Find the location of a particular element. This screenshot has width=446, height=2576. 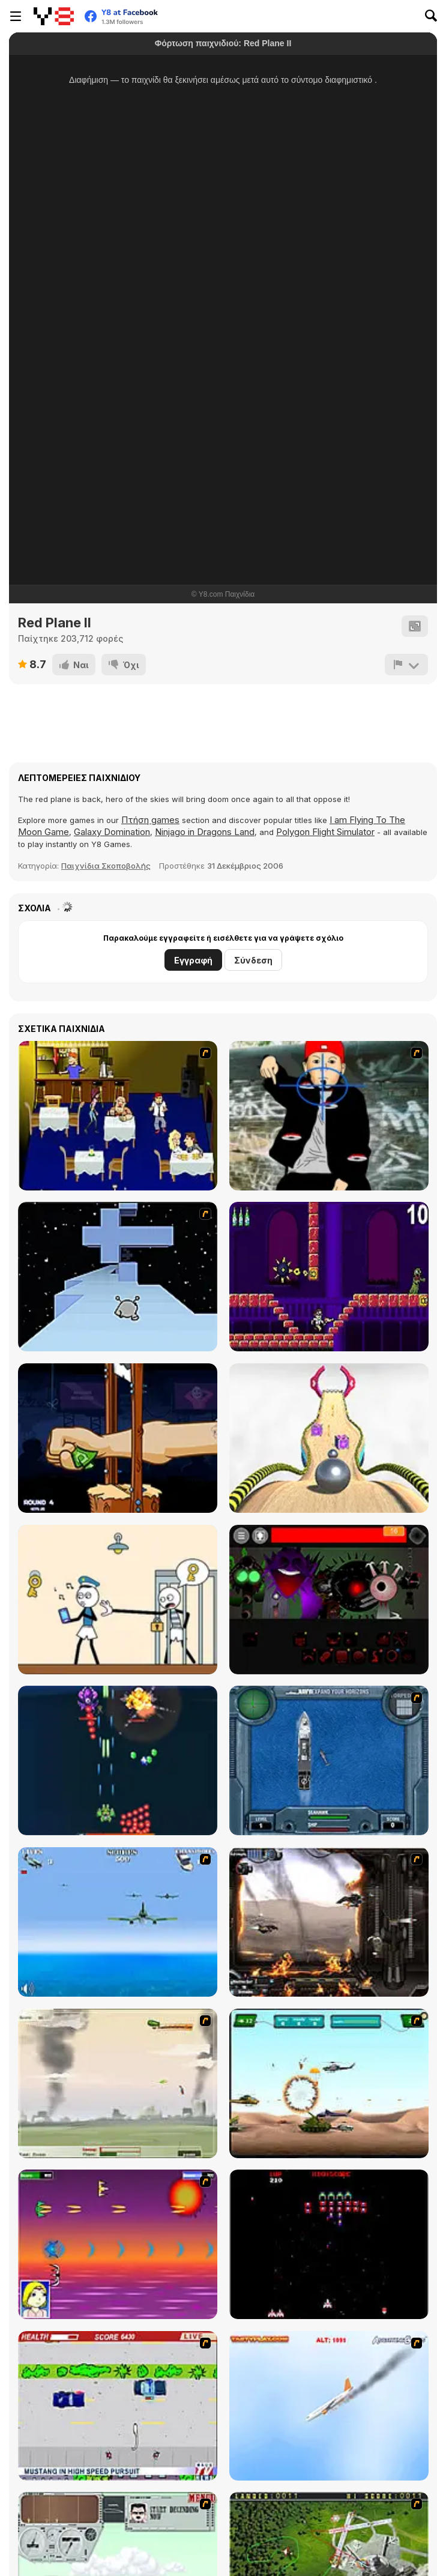

Polygon Flight Simulator is located at coordinates (325, 831).